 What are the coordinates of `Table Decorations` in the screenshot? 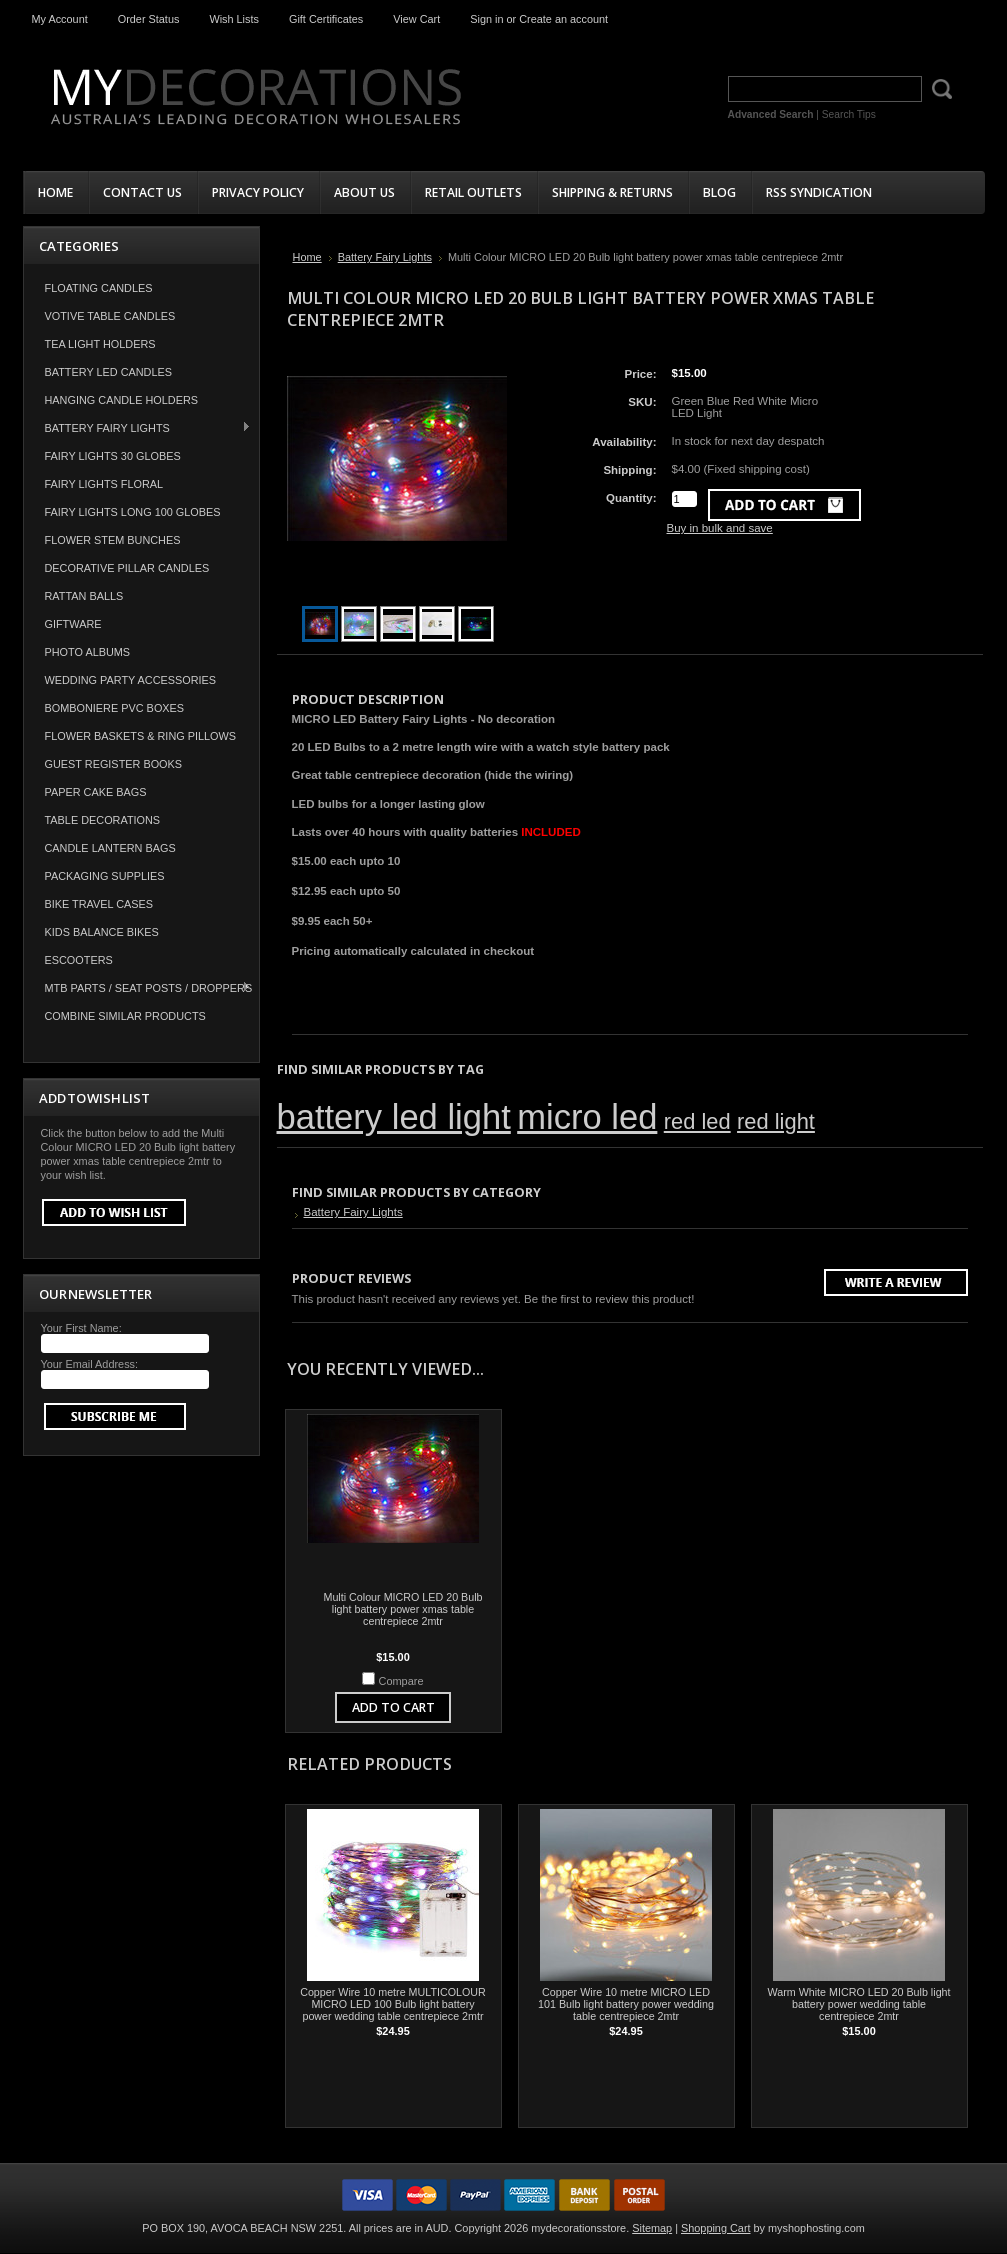 It's located at (103, 820).